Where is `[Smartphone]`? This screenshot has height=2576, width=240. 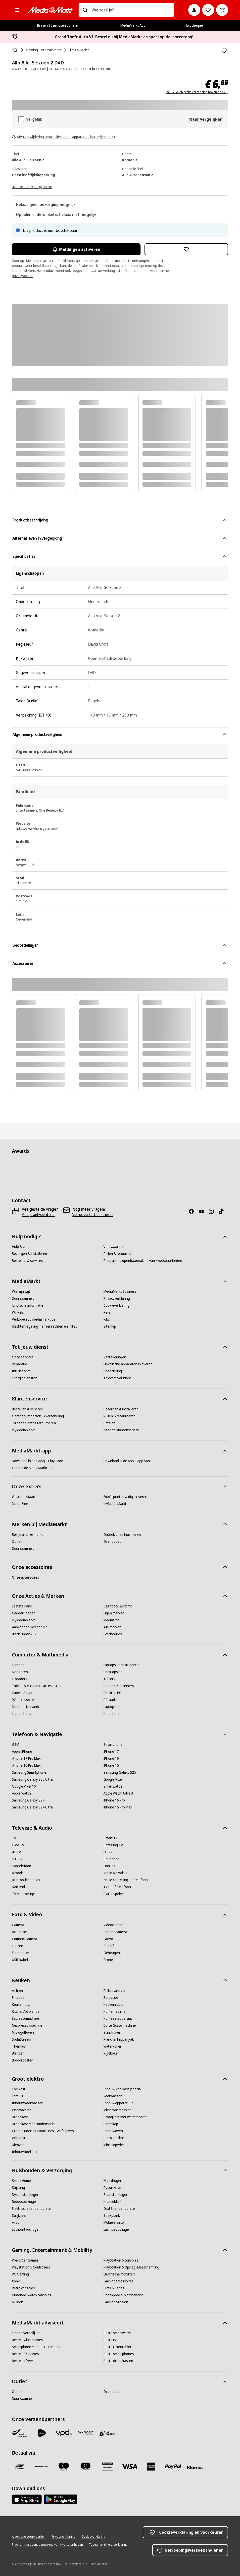
[Smartphone] is located at coordinates (113, 1744).